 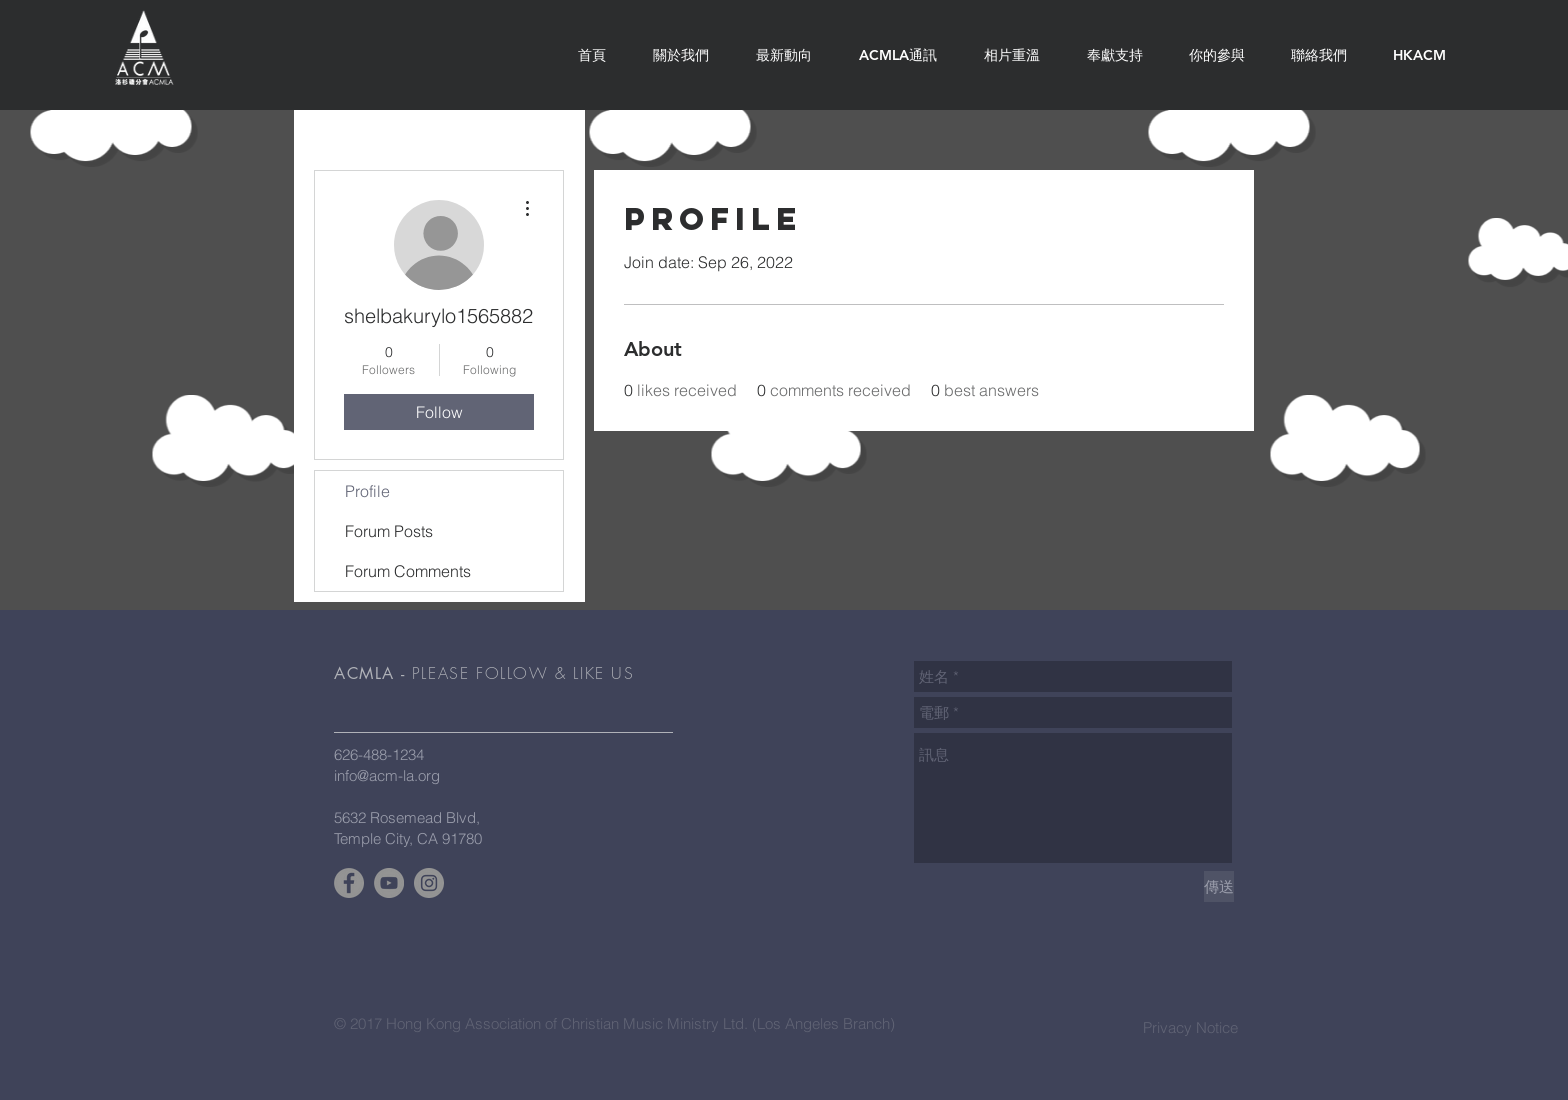 I want to click on Forum Posts, so click(x=389, y=531).